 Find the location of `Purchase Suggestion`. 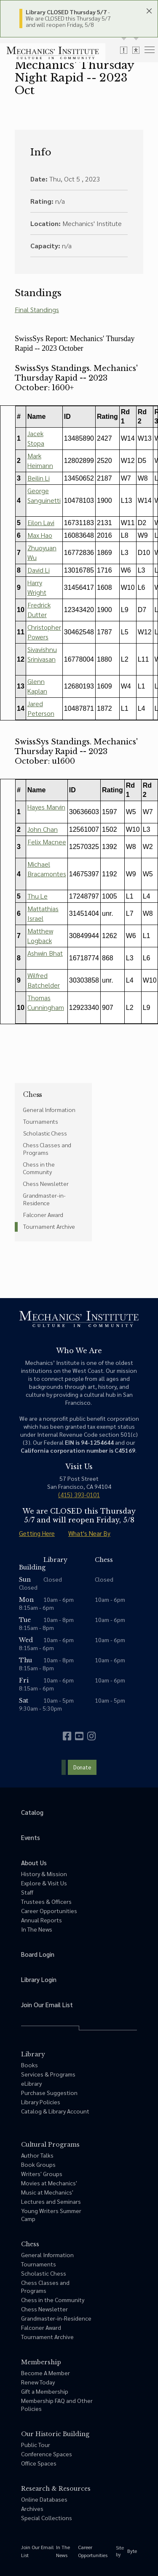

Purchase Suggestion is located at coordinates (49, 2092).